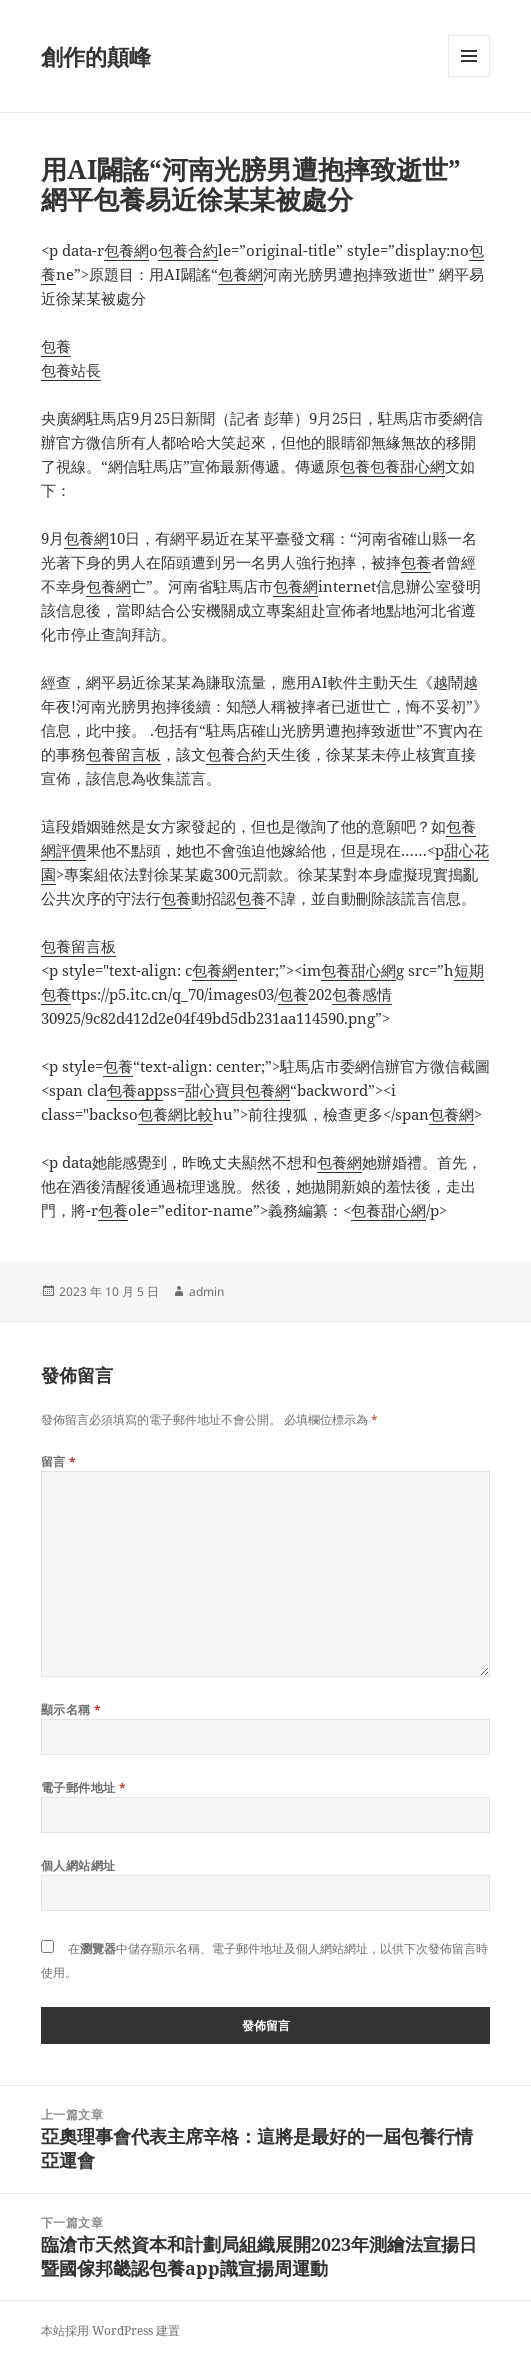  What do you see at coordinates (71, 370) in the screenshot?
I see `包養站長` at bounding box center [71, 370].